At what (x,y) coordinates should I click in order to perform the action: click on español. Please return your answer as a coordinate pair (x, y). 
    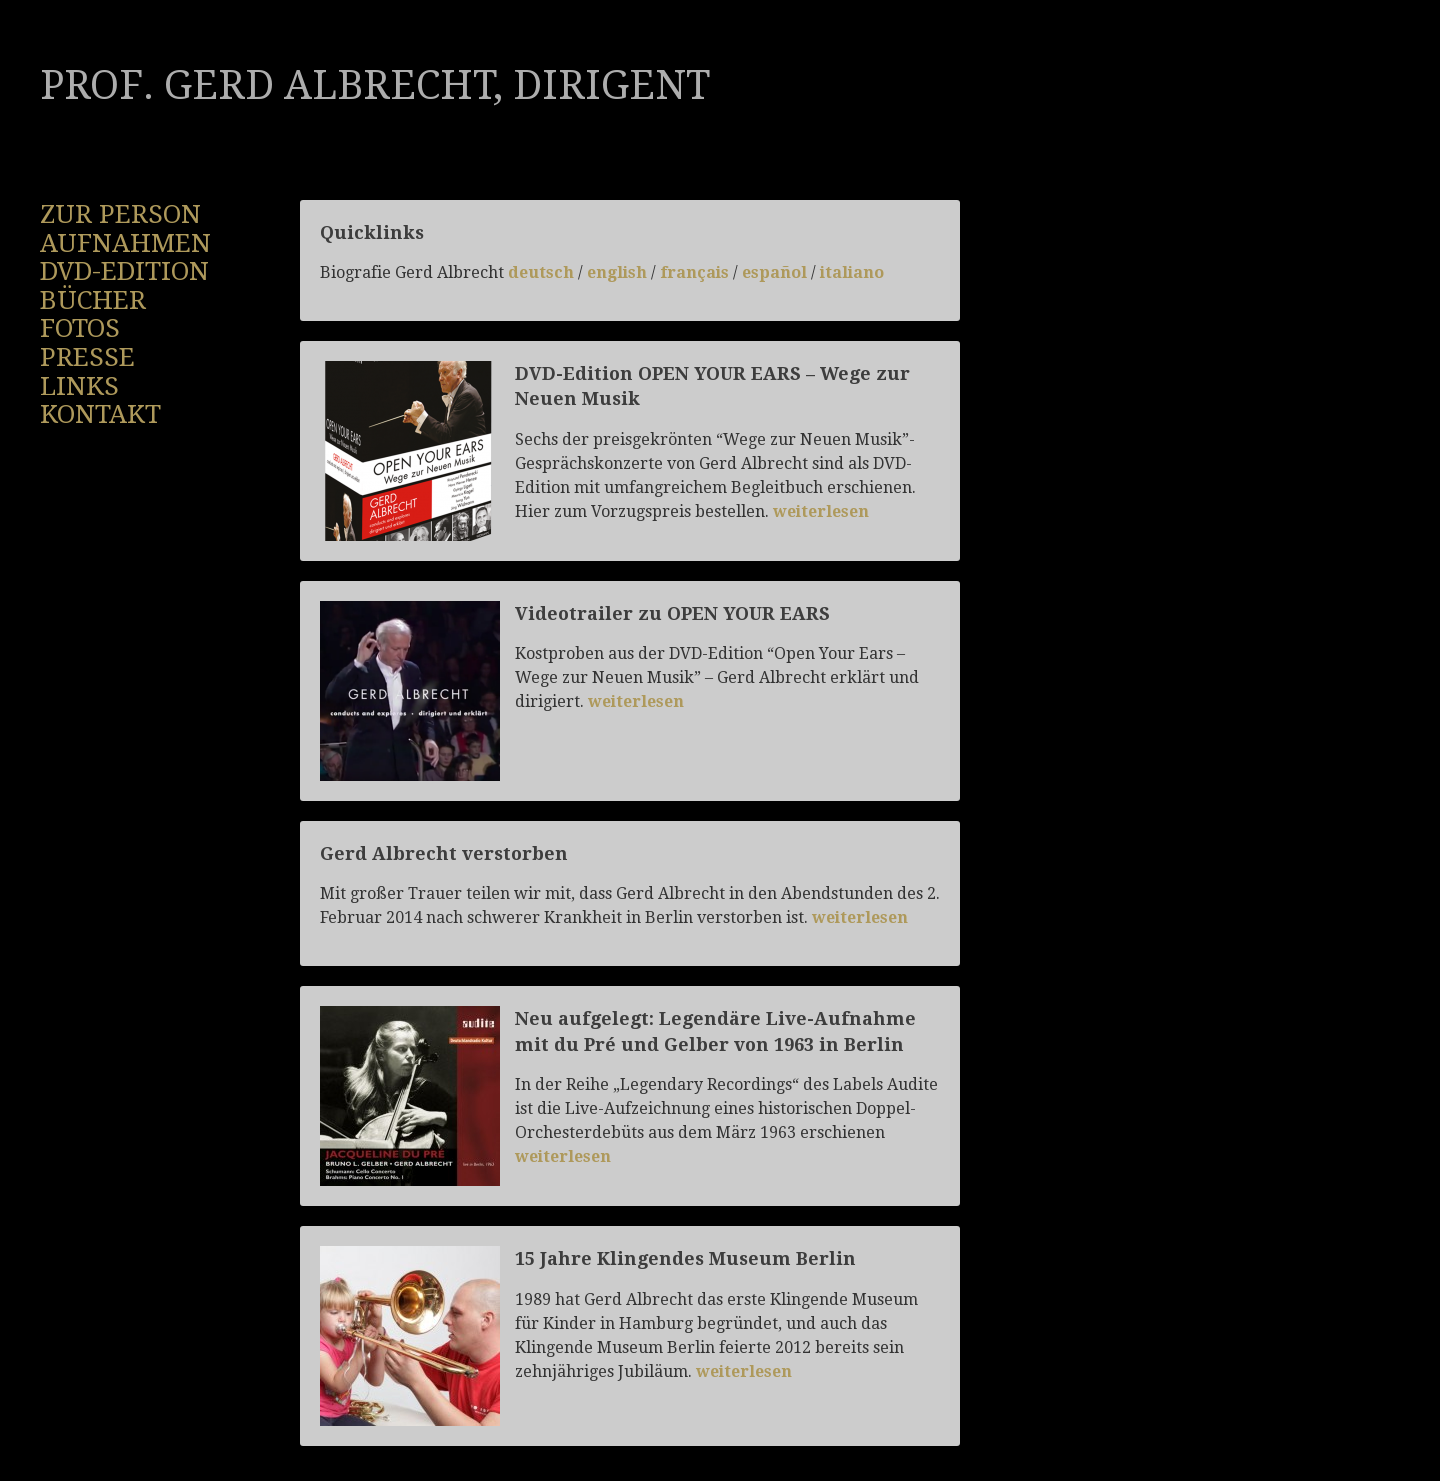
    Looking at the image, I should click on (774, 272).